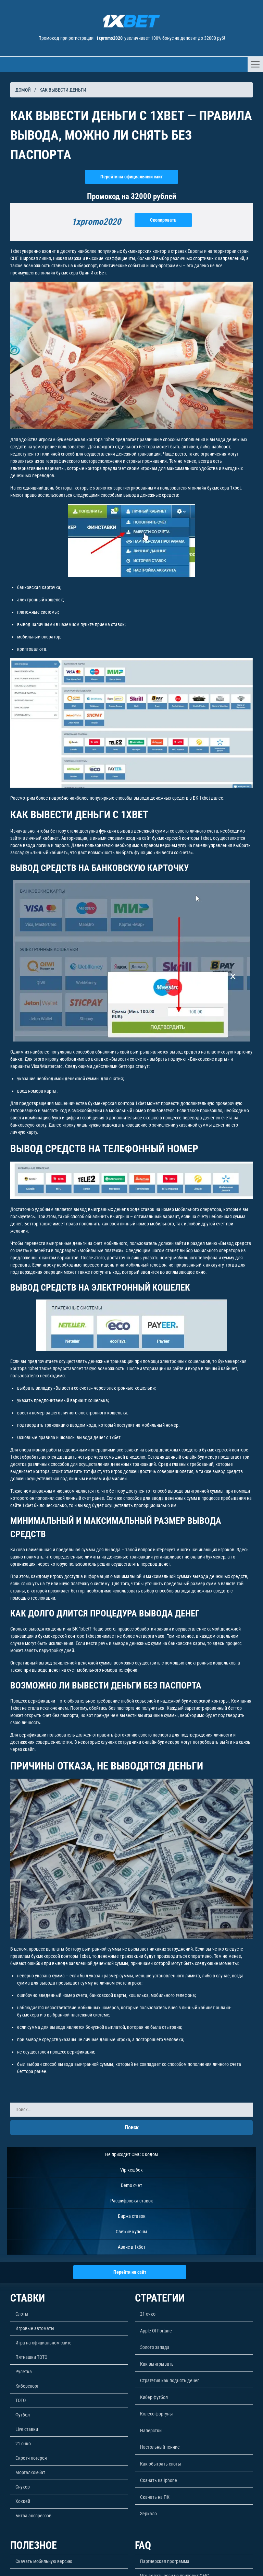 The height and width of the screenshot is (2576, 263). I want to click on Расшифровка ставок, so click(131, 2200).